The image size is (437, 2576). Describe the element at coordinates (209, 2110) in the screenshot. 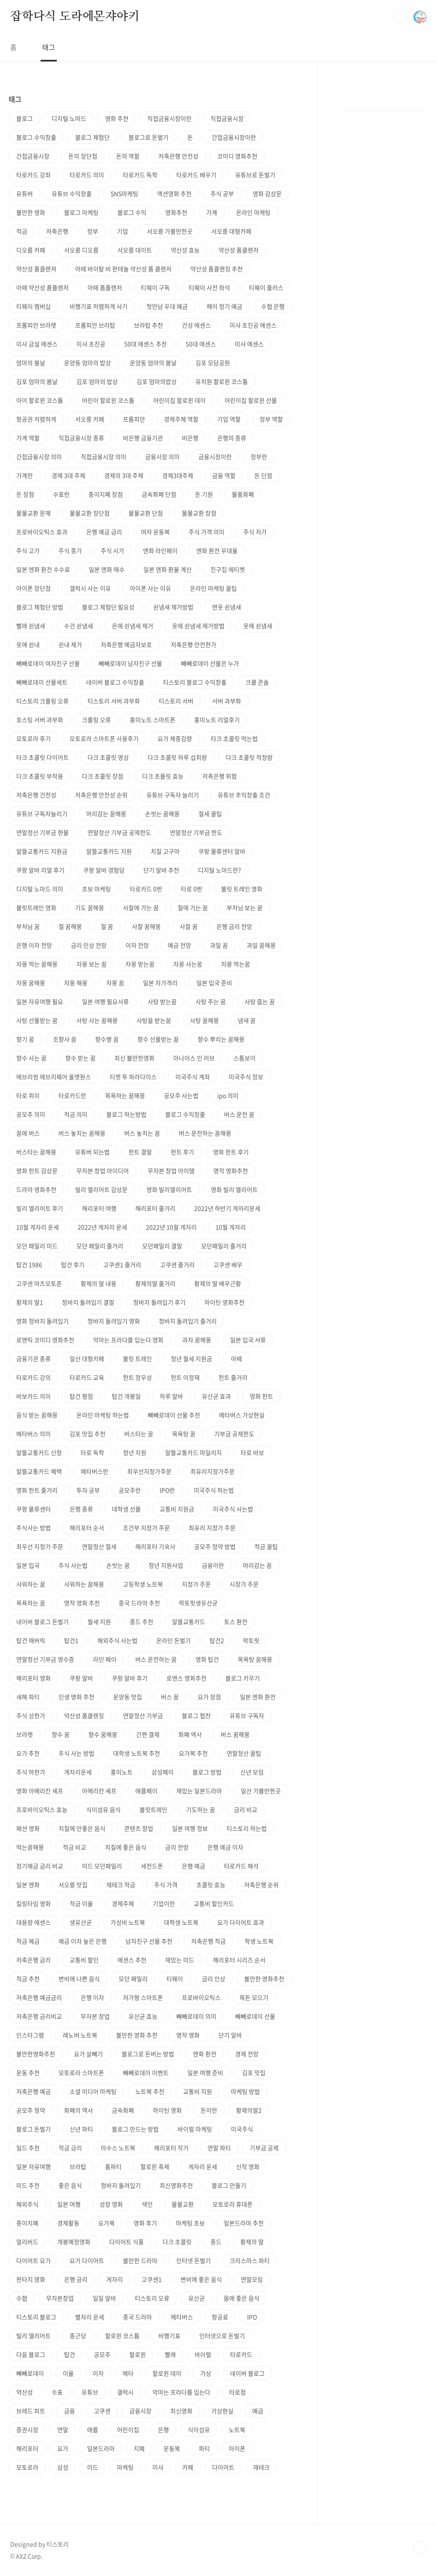

I see `돈이란` at that location.